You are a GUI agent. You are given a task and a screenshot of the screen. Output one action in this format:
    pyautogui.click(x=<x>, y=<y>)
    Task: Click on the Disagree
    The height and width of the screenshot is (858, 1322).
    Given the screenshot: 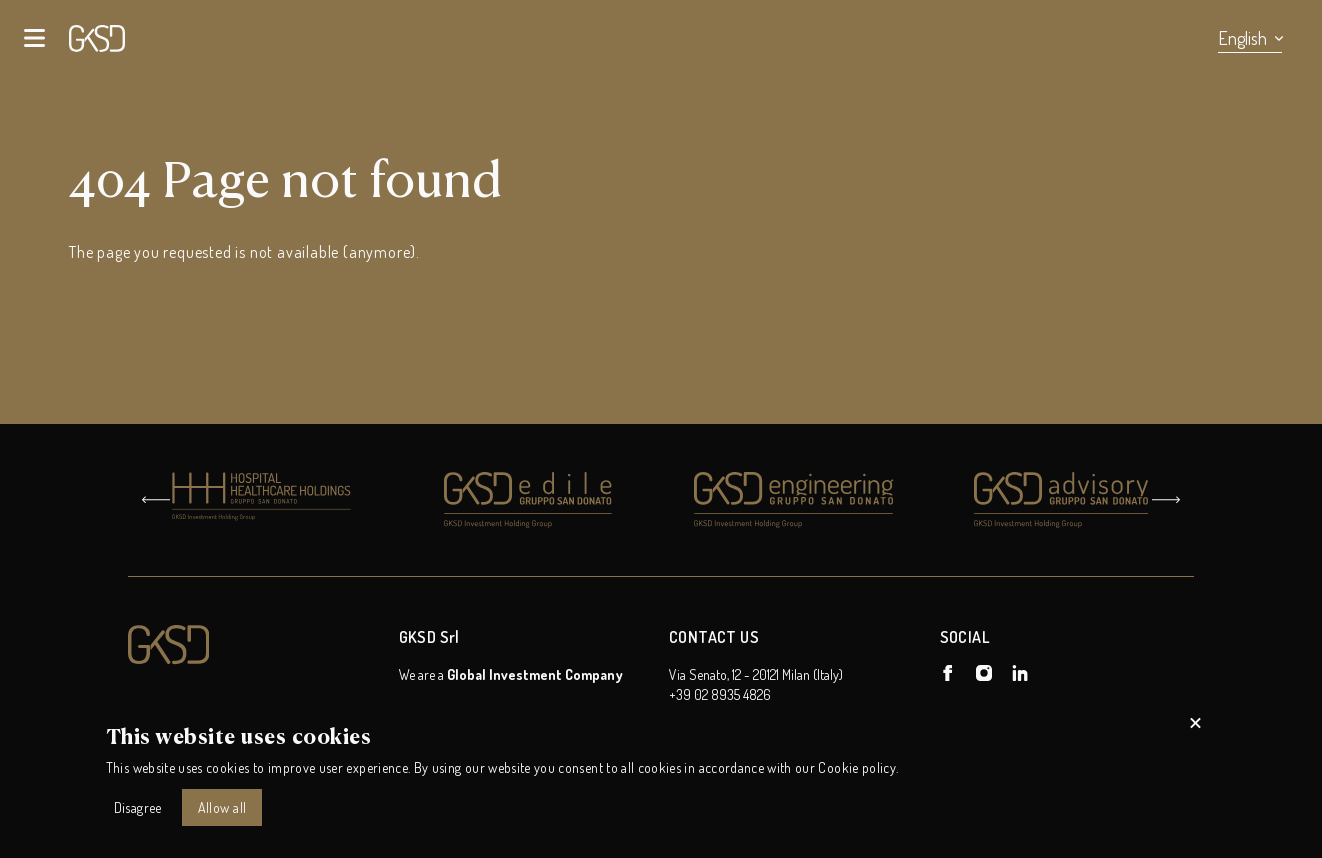 What is the action you would take?
    pyautogui.click(x=138, y=807)
    